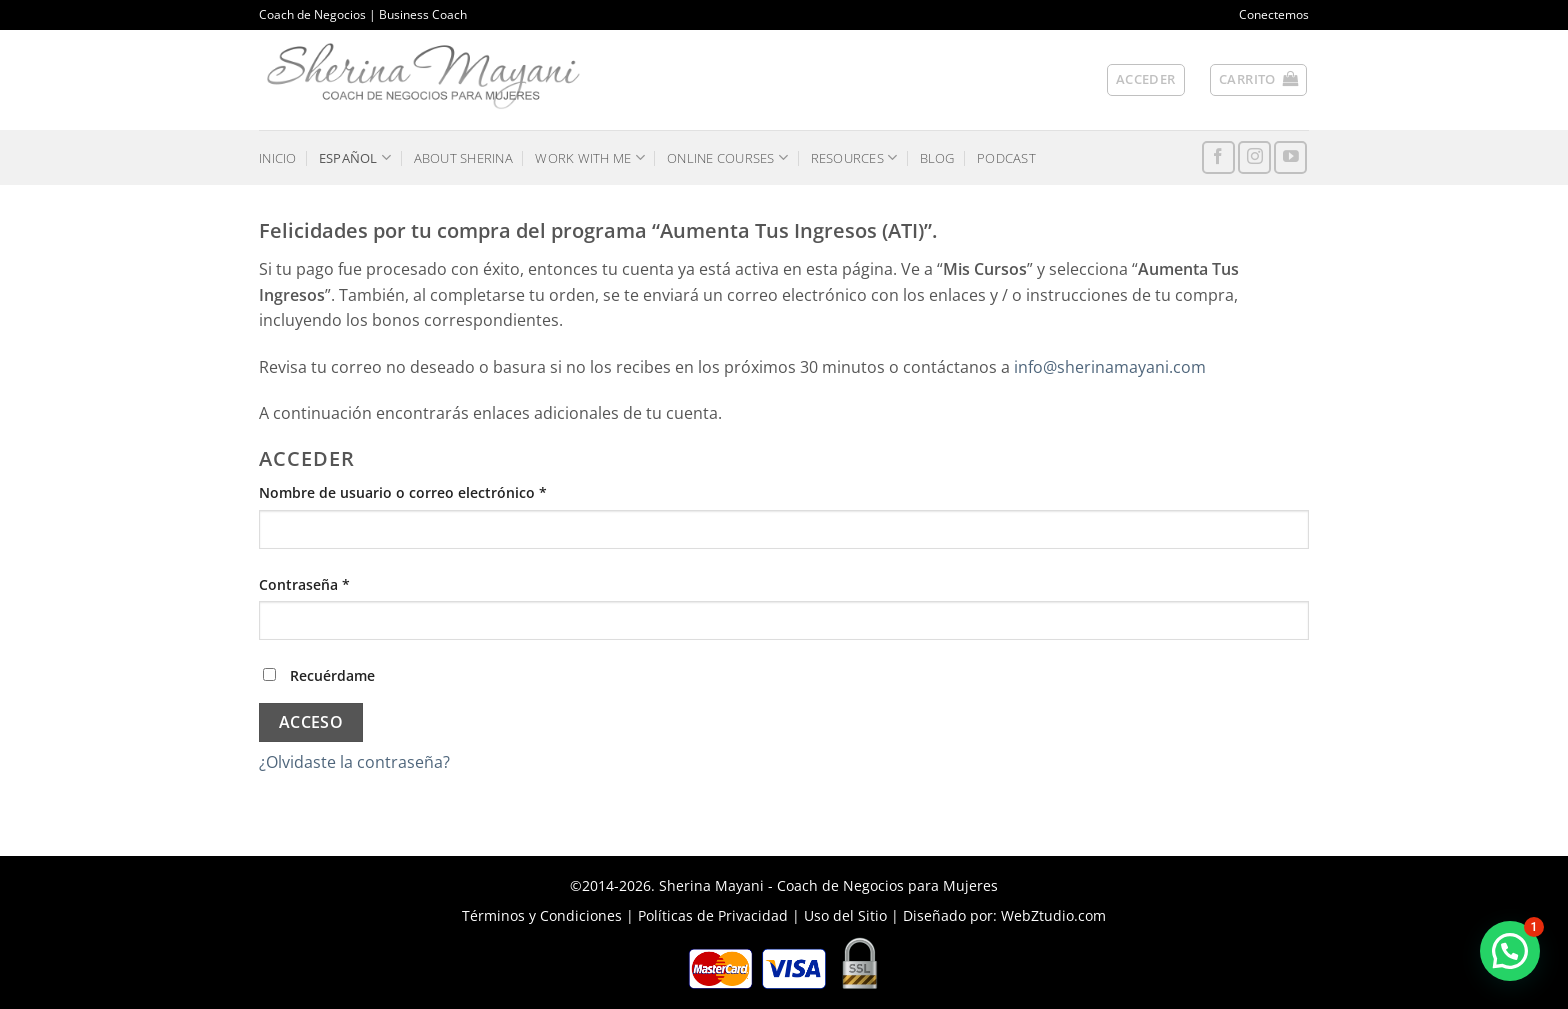 This screenshot has width=1568, height=1009. What do you see at coordinates (854, 157) in the screenshot?
I see `RESOURCES` at bounding box center [854, 157].